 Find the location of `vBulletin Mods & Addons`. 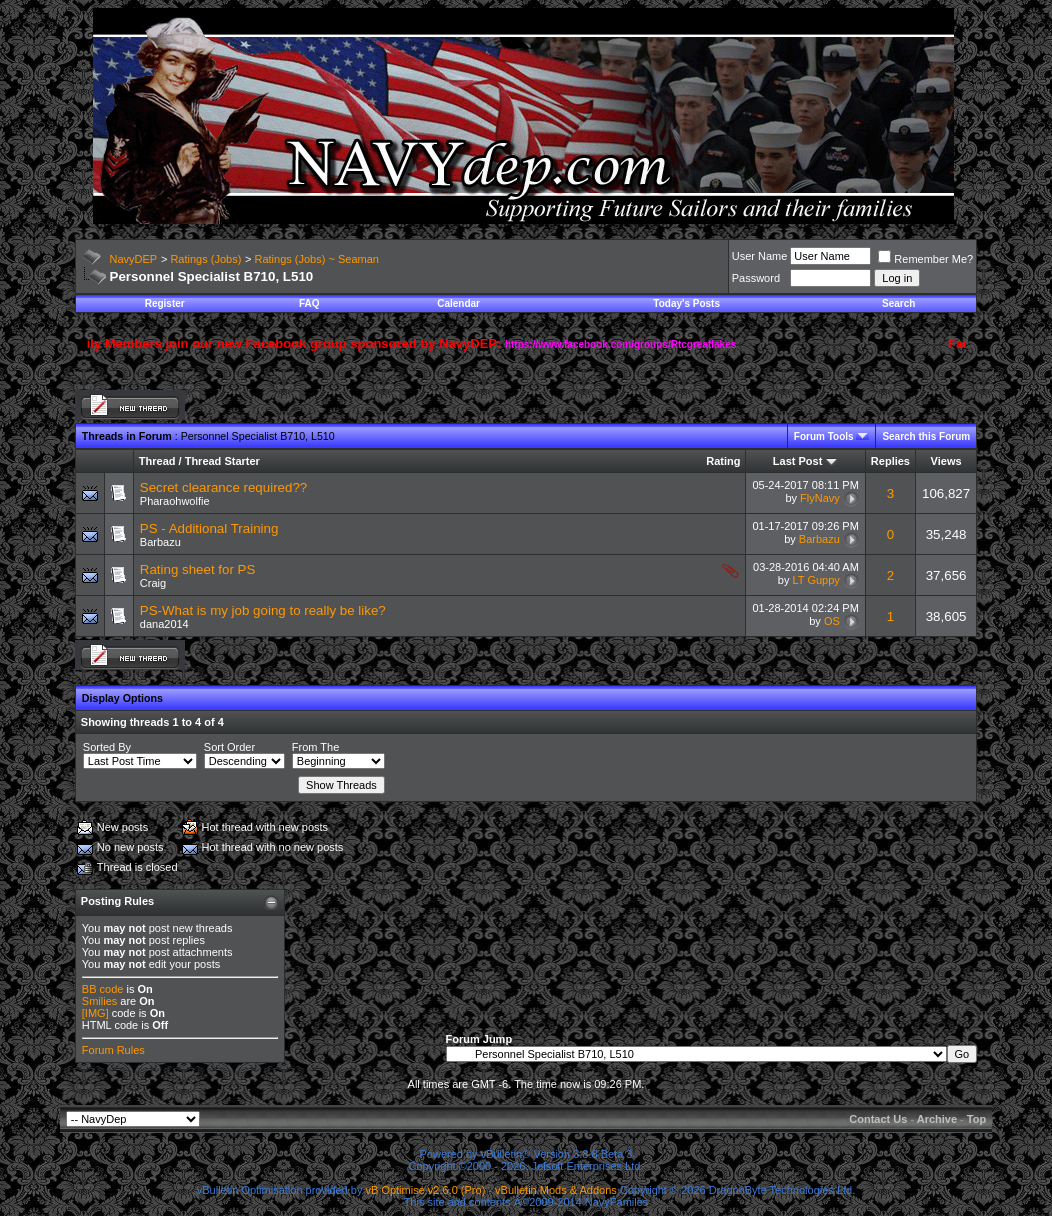

vBulletin Mods & Addons is located at coordinates (556, 1190).